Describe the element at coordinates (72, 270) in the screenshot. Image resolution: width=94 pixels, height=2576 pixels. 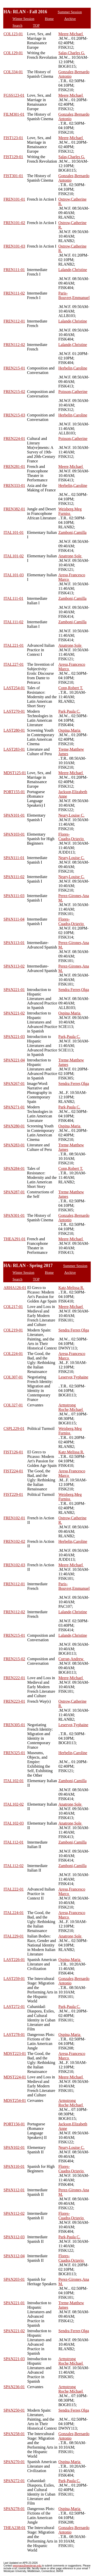
I see `Lalande,Christine` at that location.